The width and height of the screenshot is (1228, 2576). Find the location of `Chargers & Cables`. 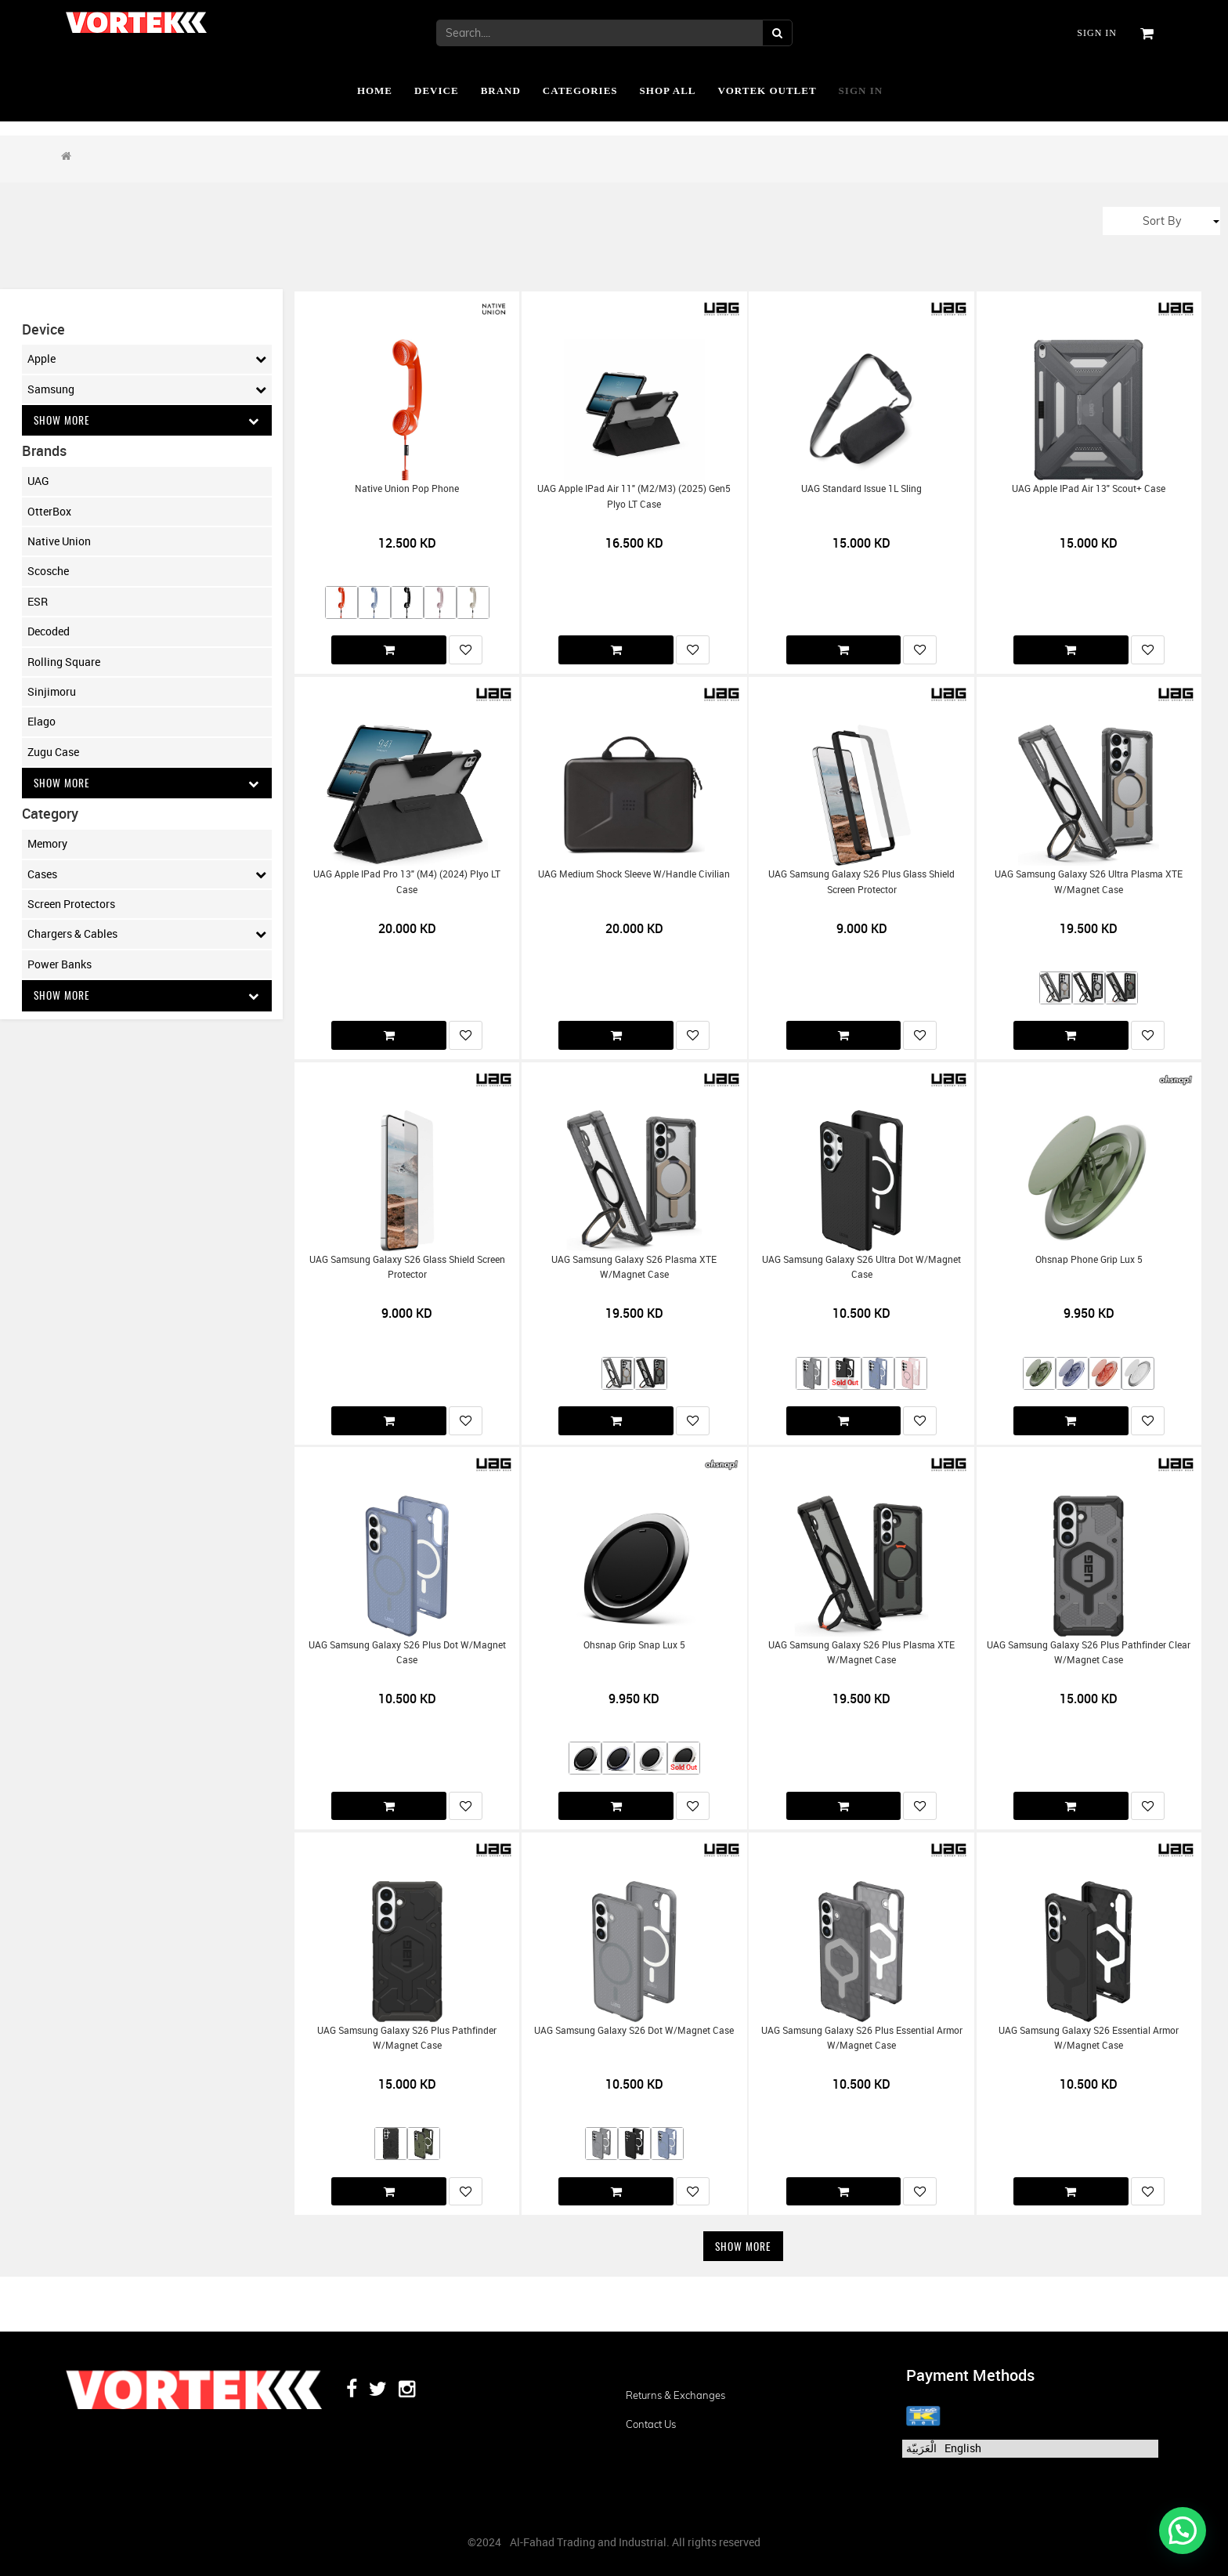

Chargers & Cables is located at coordinates (146, 935).